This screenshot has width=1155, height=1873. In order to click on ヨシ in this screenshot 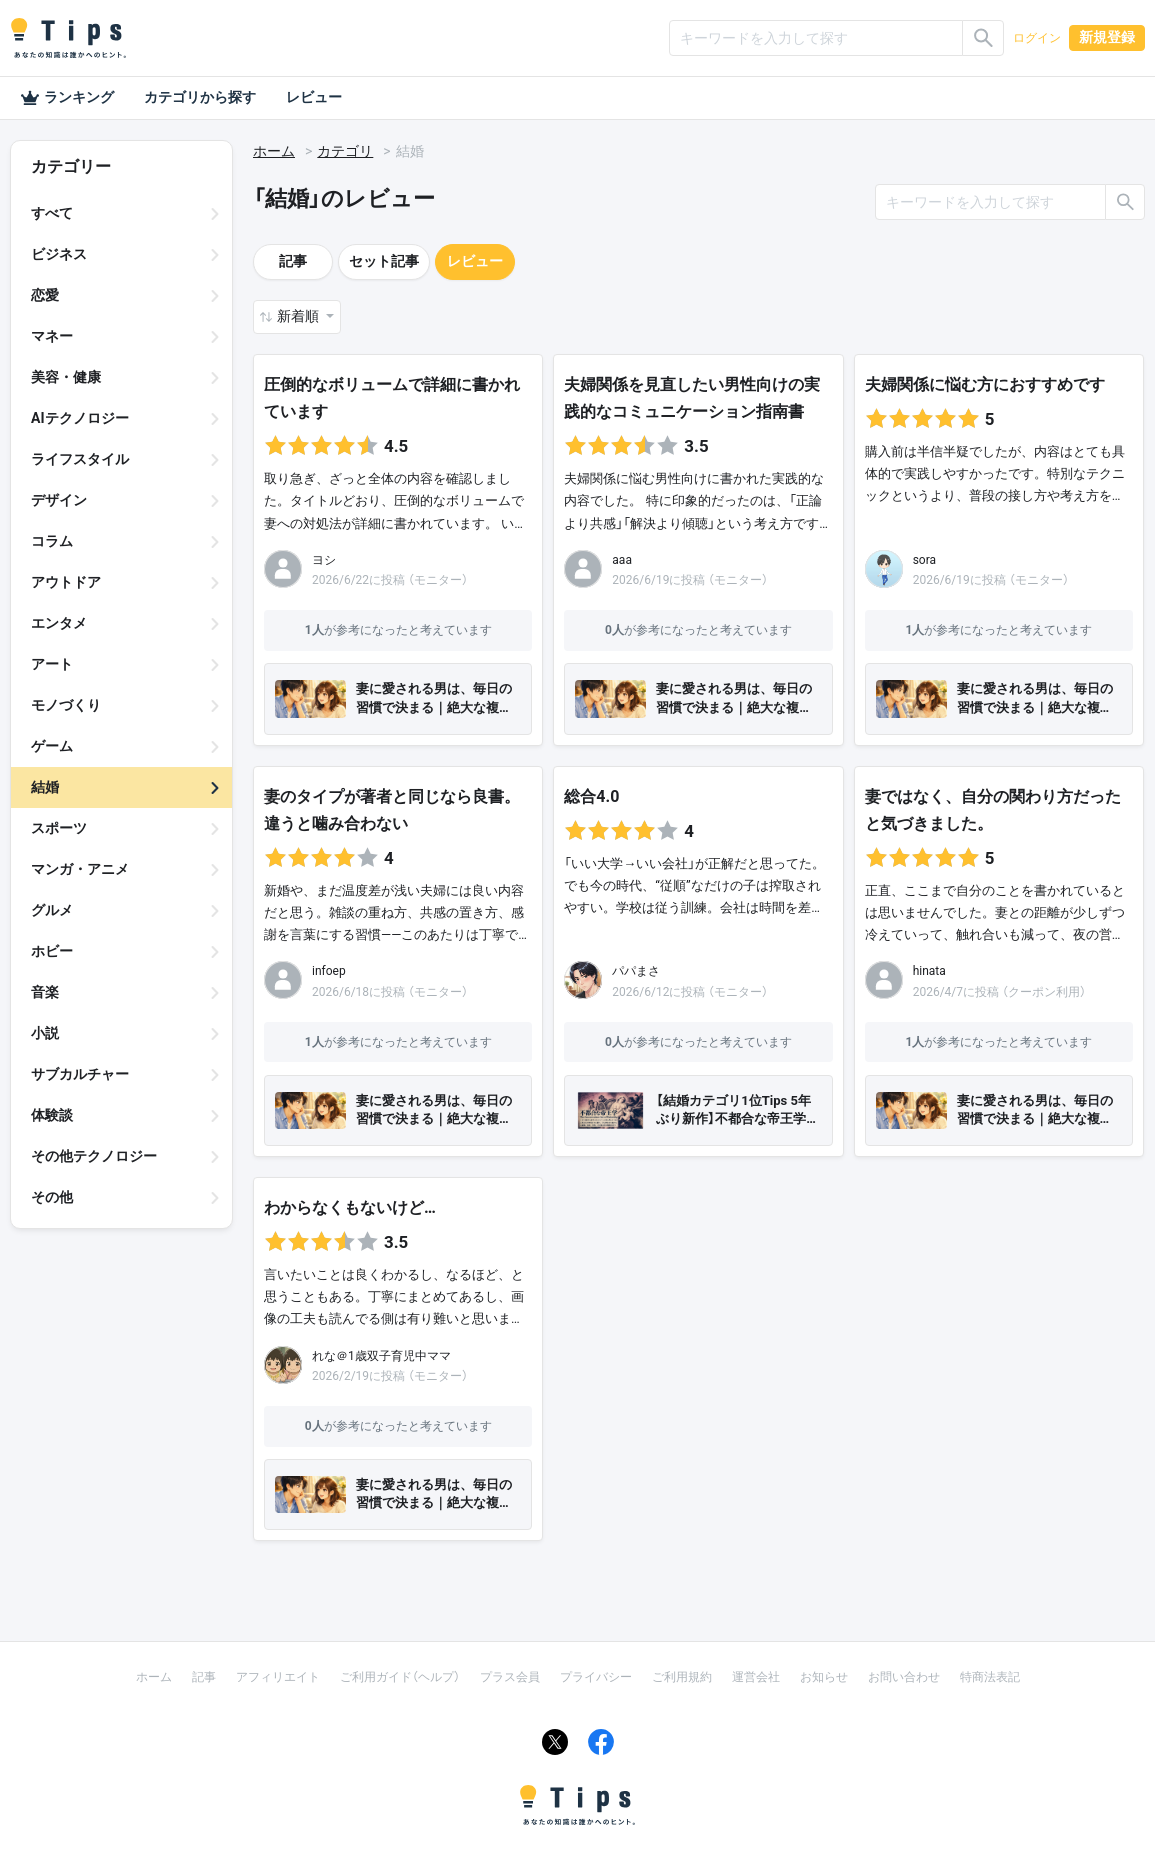, I will do `click(324, 560)`.